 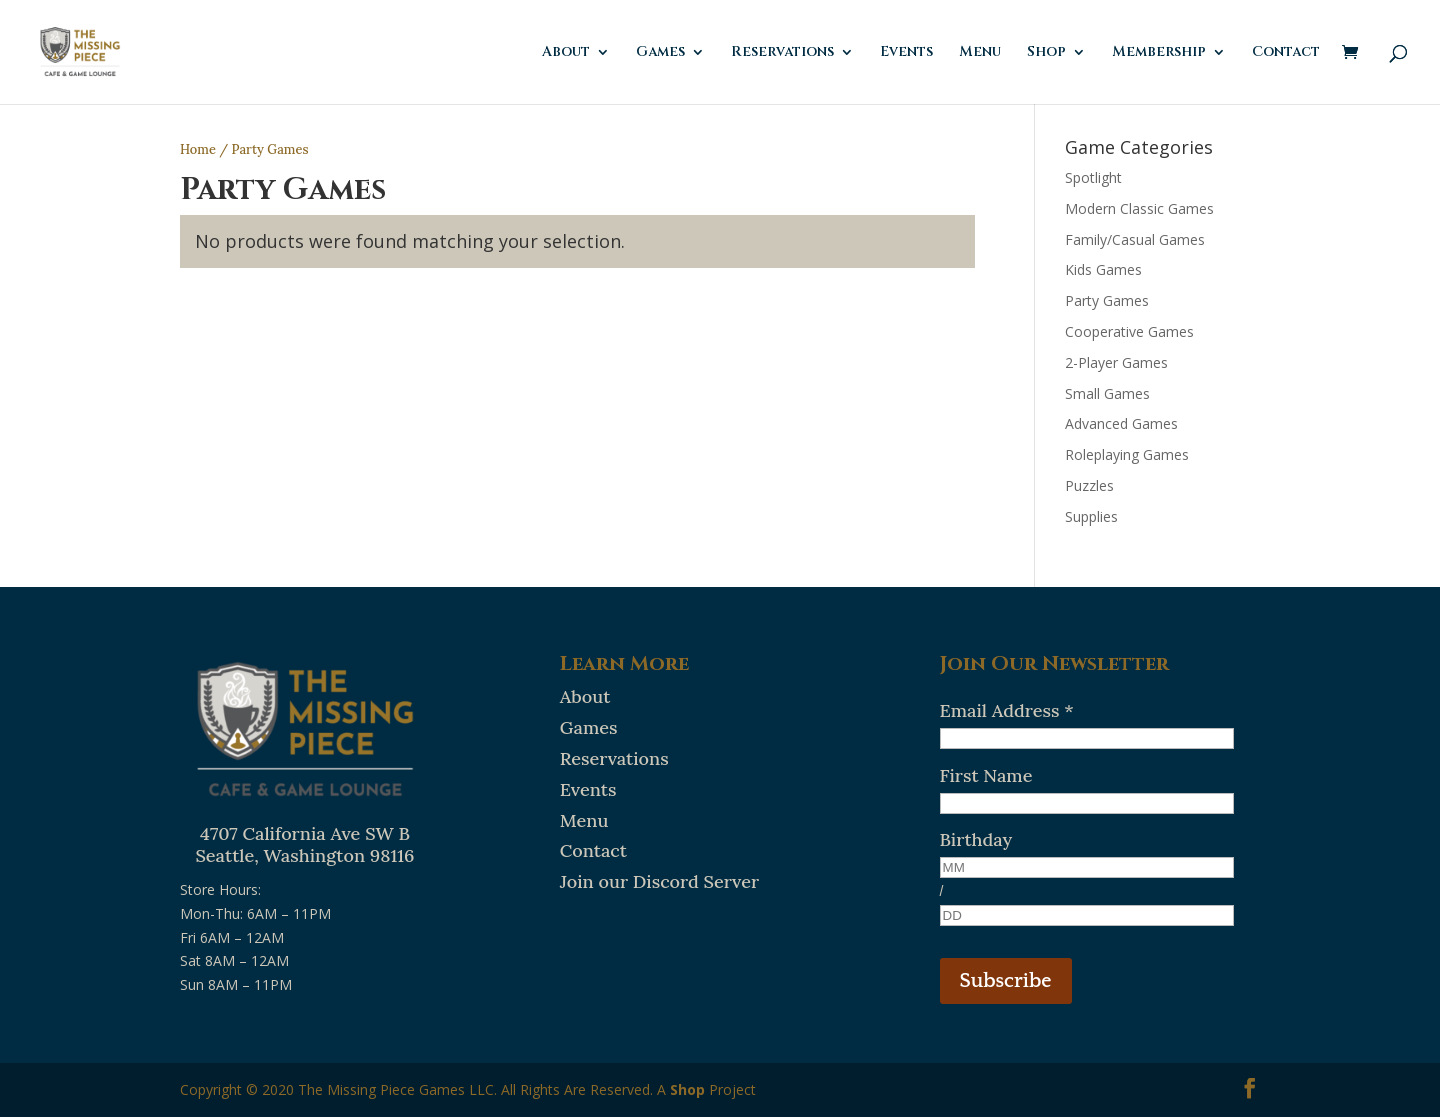 What do you see at coordinates (1046, 53) in the screenshot?
I see `Shop` at bounding box center [1046, 53].